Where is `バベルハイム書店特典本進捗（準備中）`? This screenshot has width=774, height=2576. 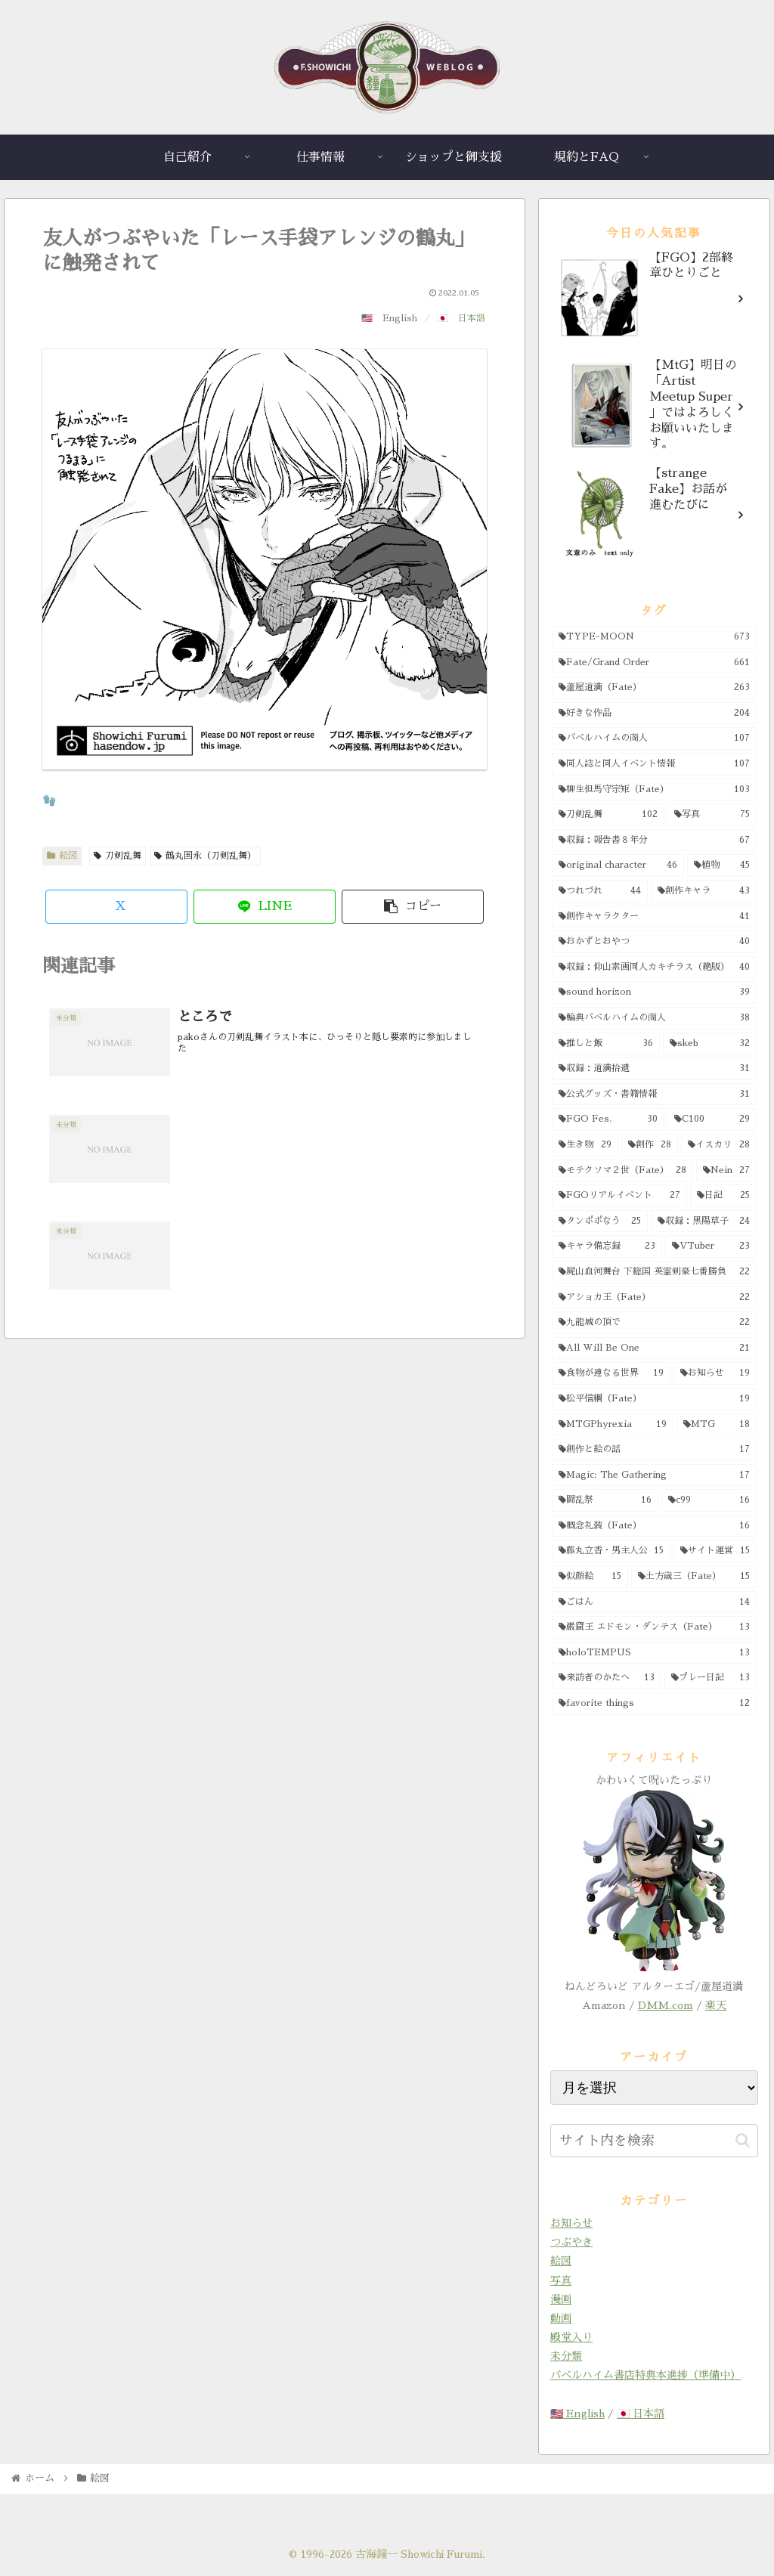 バベルハイム書店特典本進捗（準備中） is located at coordinates (645, 2375).